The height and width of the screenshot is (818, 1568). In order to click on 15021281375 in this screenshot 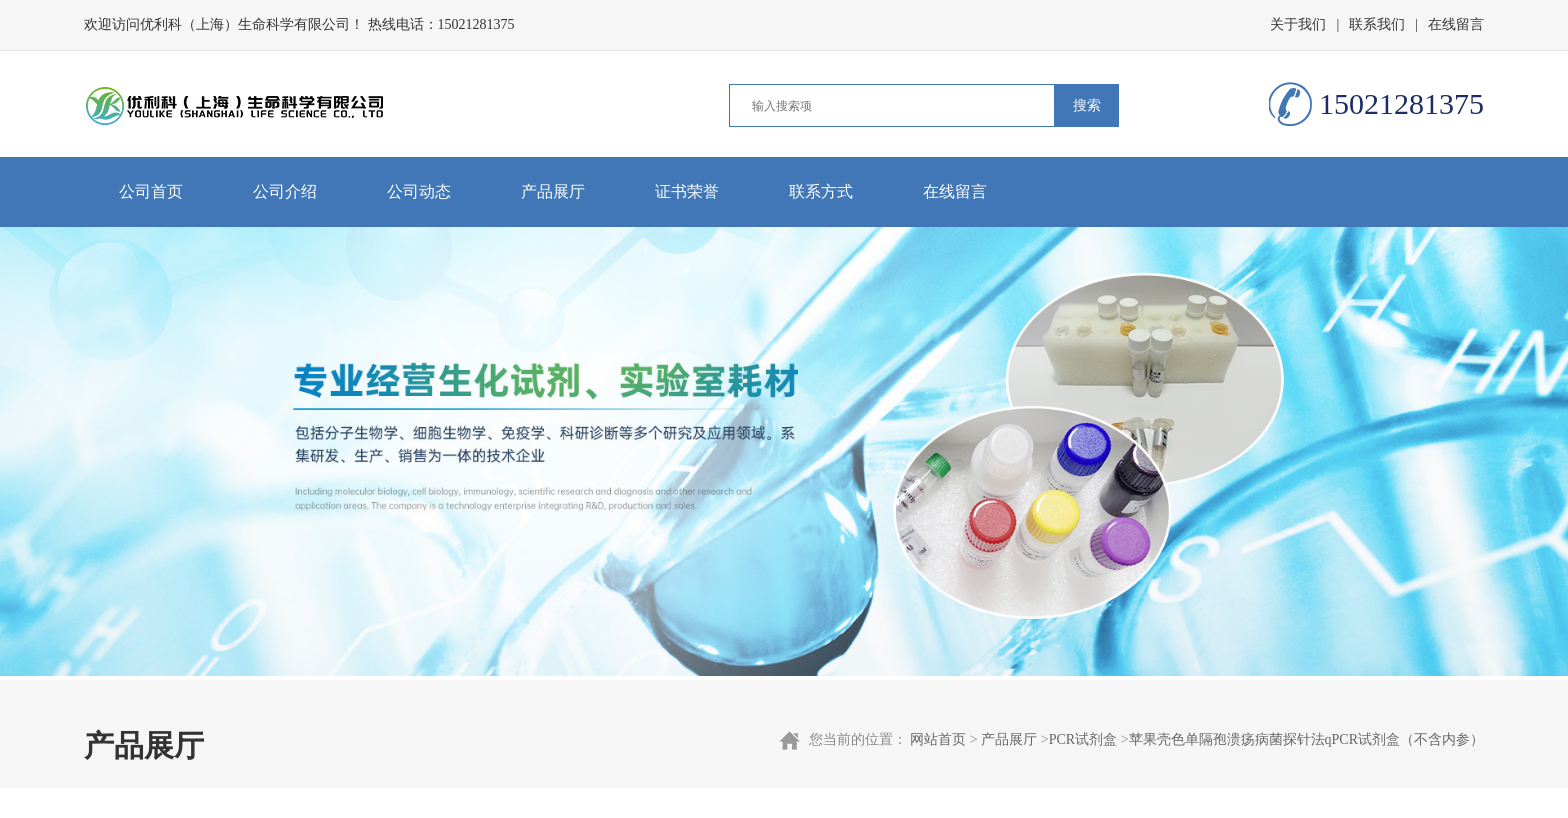, I will do `click(476, 24)`.